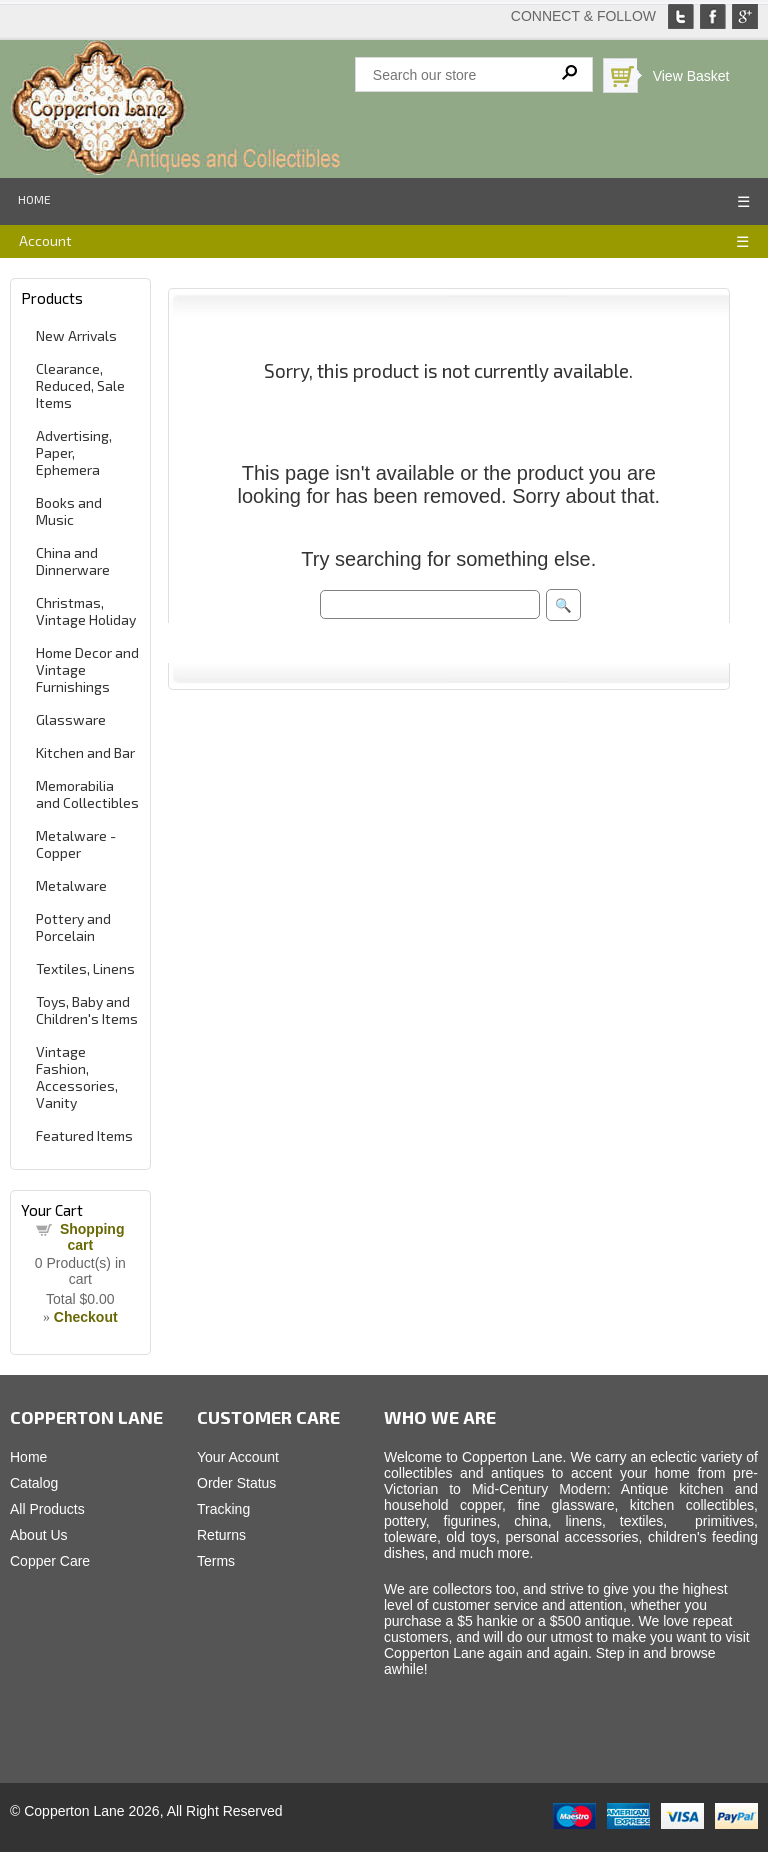 The image size is (768, 1852). I want to click on Metalware - Copper, so click(76, 844).